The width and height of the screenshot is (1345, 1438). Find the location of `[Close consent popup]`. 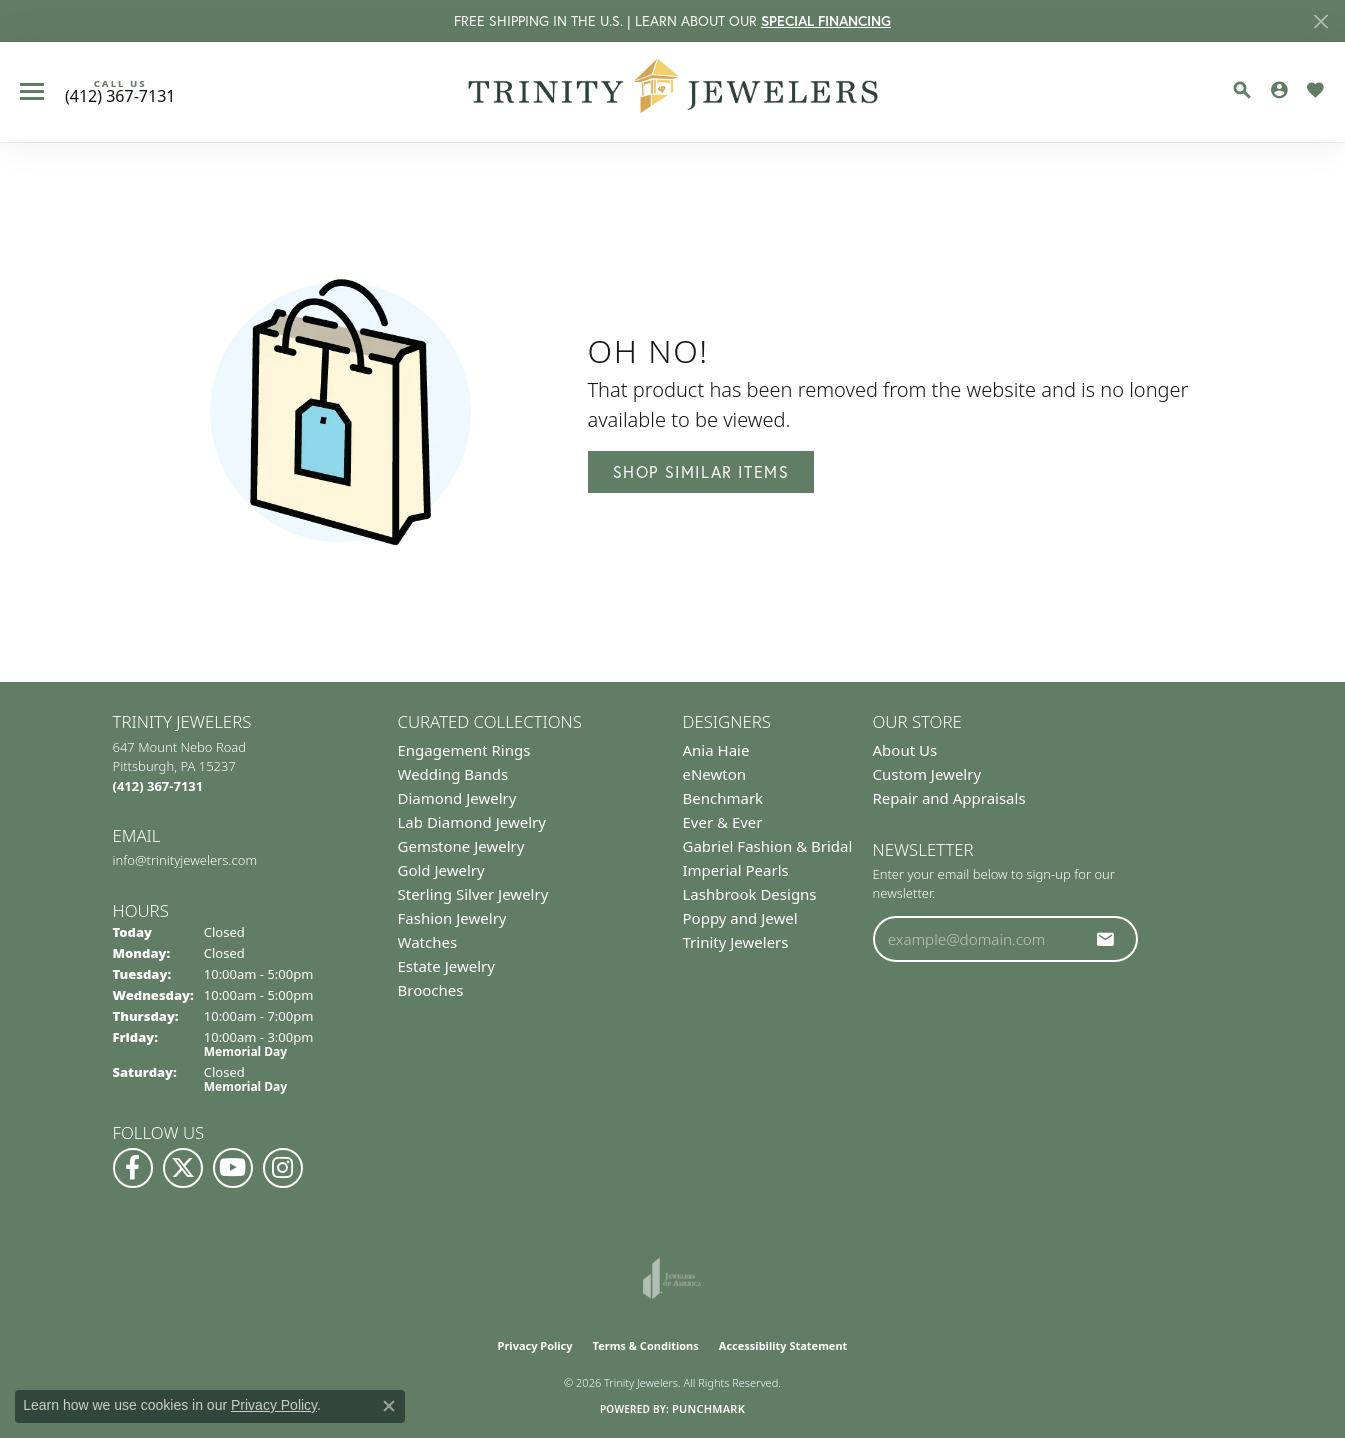

[Close consent popup] is located at coordinates (389, 1406).